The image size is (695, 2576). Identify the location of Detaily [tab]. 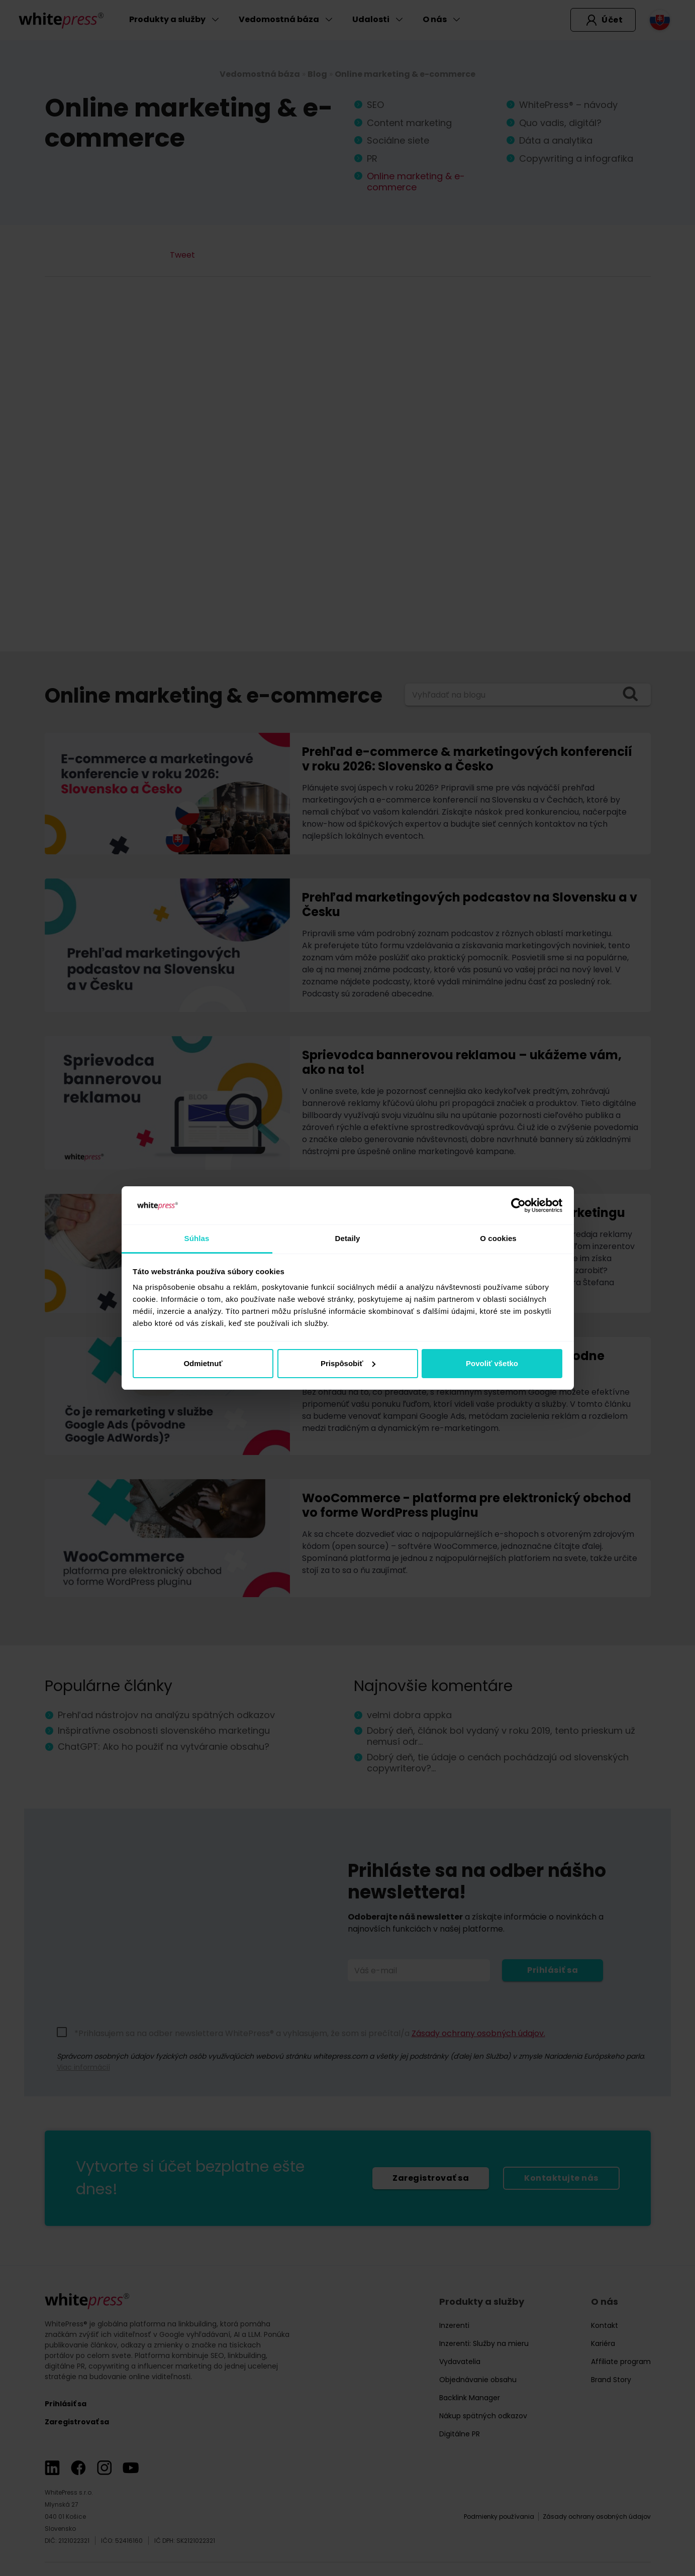
(347, 1238).